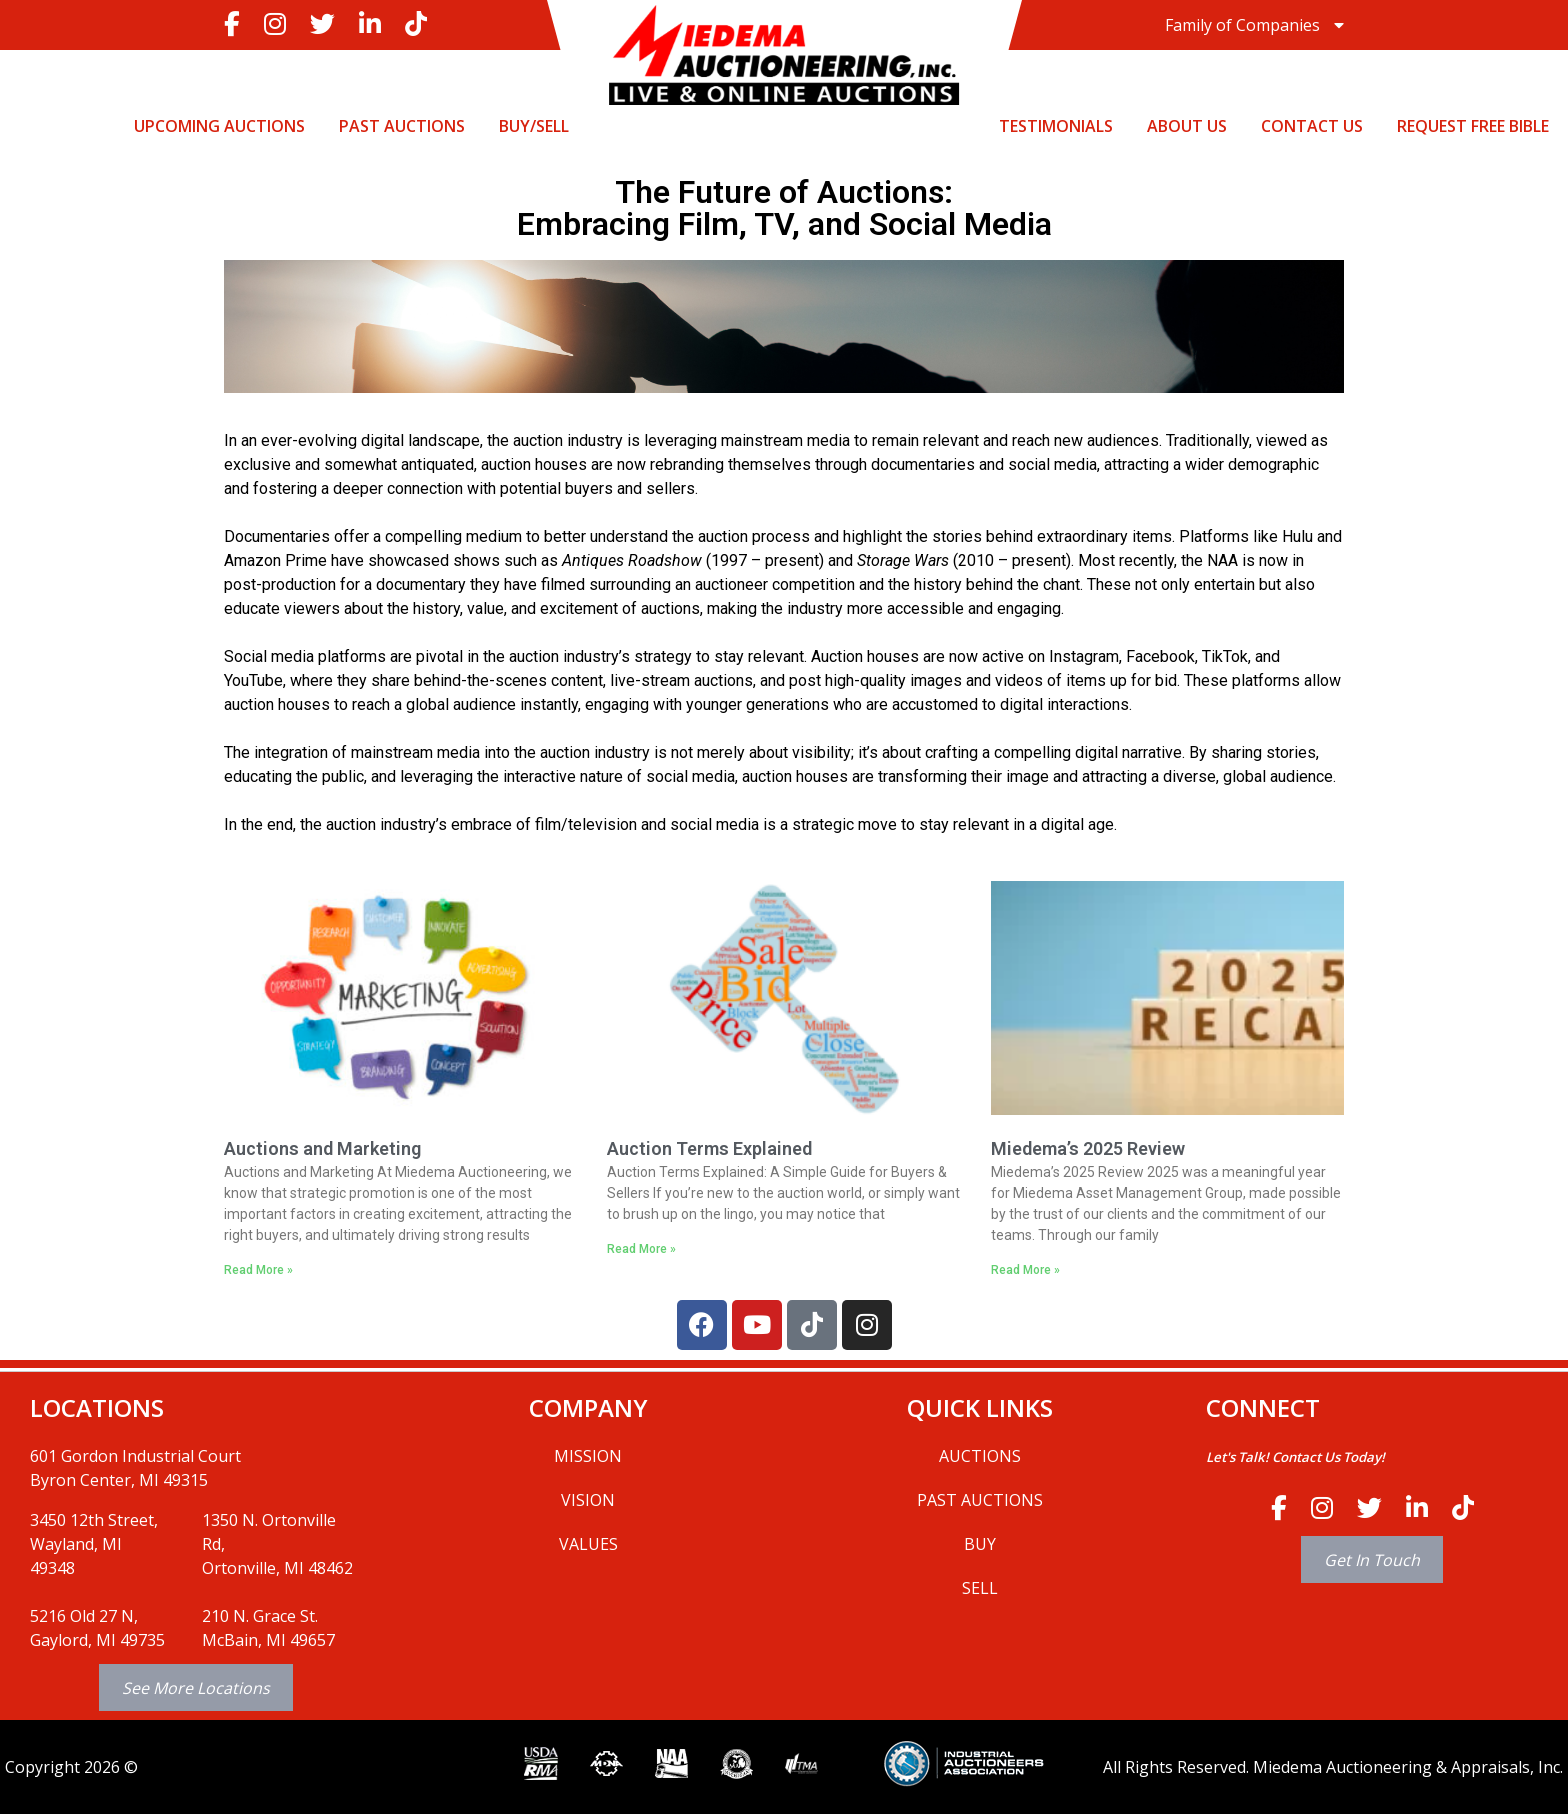 The image size is (1568, 1814). Describe the element at coordinates (709, 1148) in the screenshot. I see `Auction Terms Explained` at that location.